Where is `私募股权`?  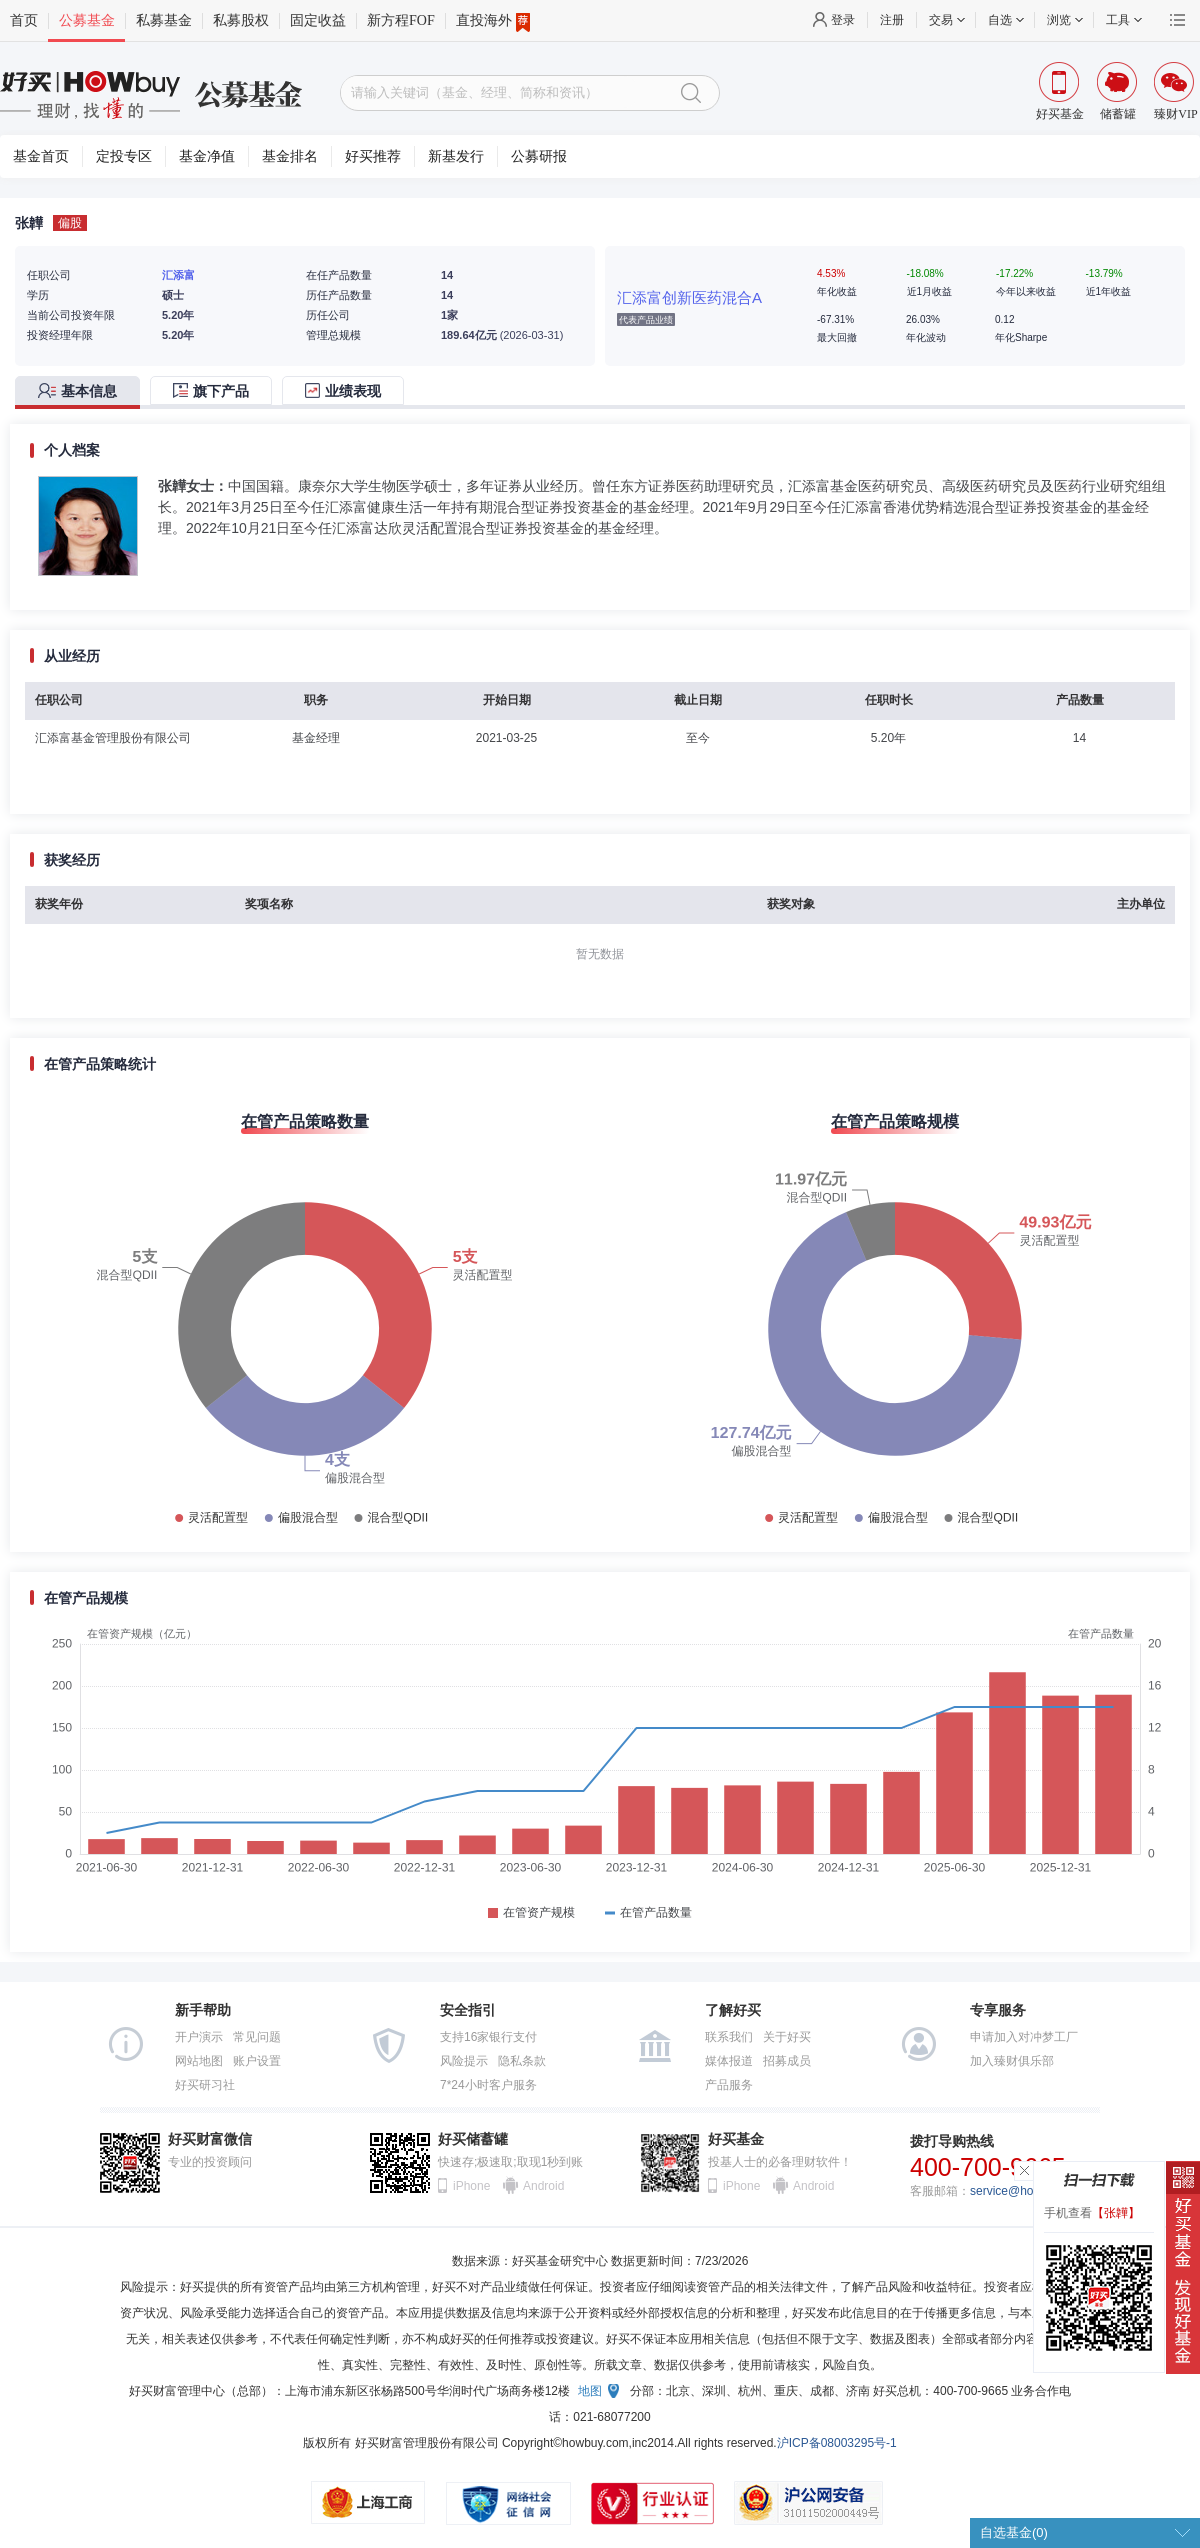
私募股权 is located at coordinates (241, 20).